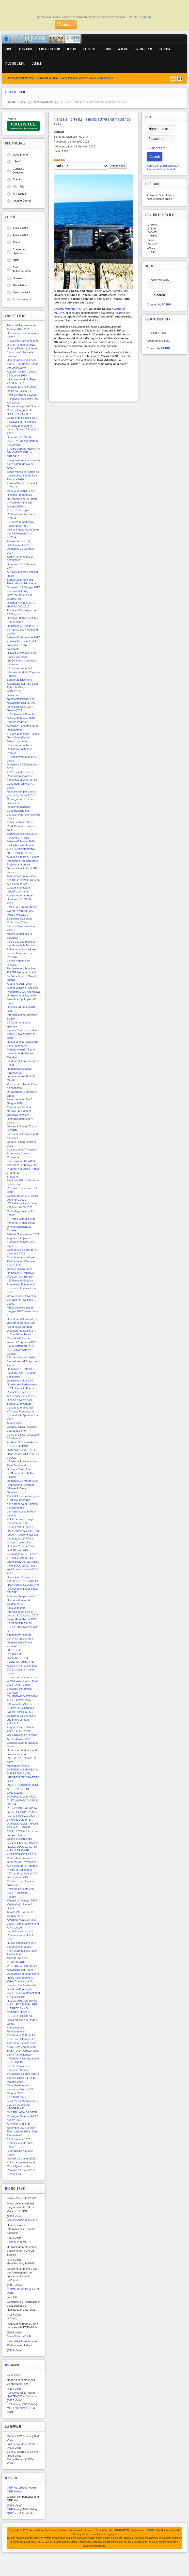 Image resolution: width=189 pixels, height=2576 pixels. Describe the element at coordinates (22, 1627) in the screenshot. I see `LA SEZIONE ARI DI LECCE HA UNA NUOVA SEDE` at that location.